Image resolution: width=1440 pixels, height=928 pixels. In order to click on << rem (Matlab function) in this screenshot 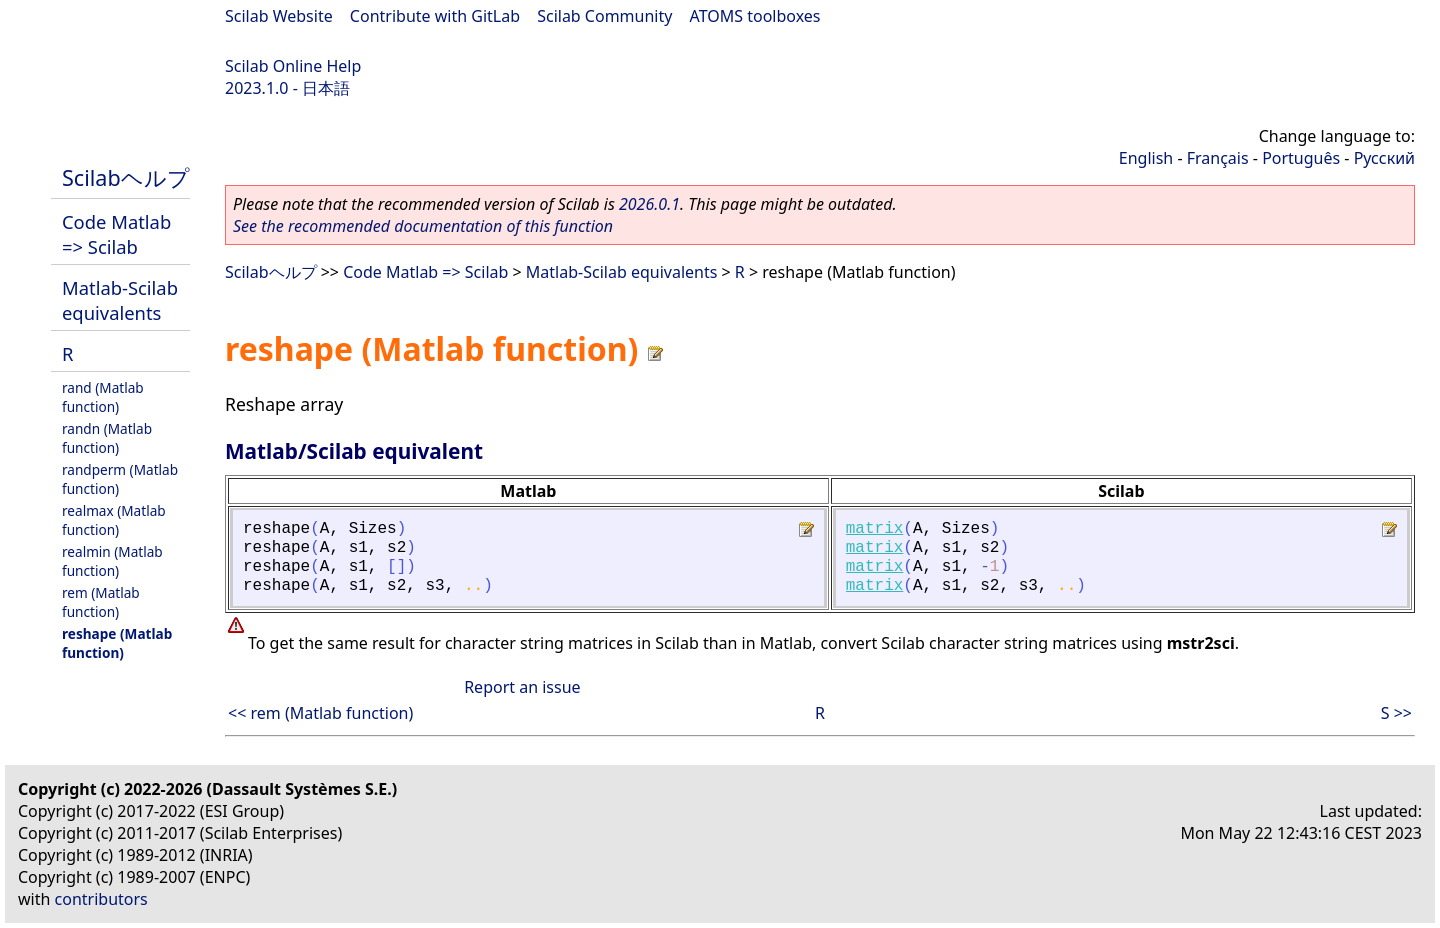, I will do `click(320, 713)`.